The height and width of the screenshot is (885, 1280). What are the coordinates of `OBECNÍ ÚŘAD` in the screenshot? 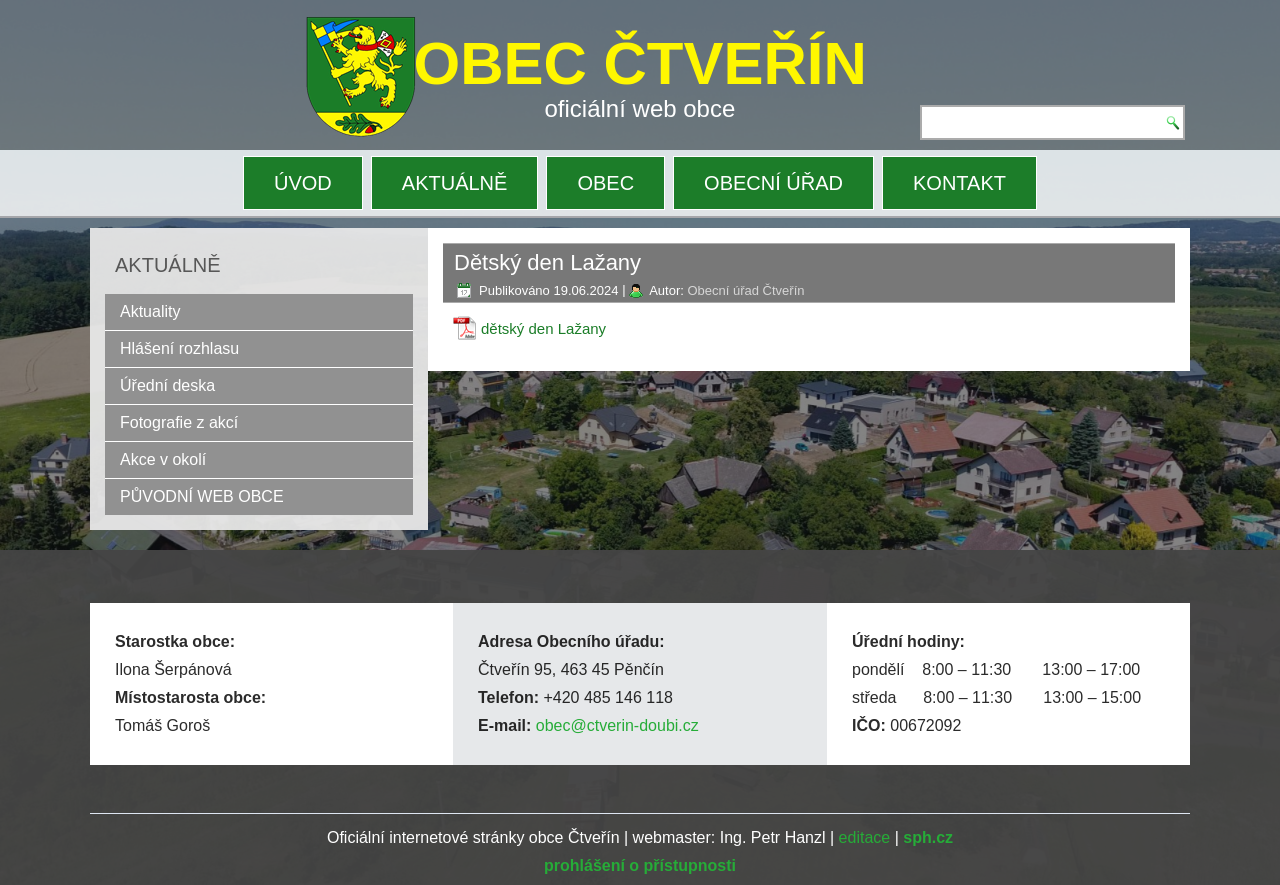 It's located at (773, 183).